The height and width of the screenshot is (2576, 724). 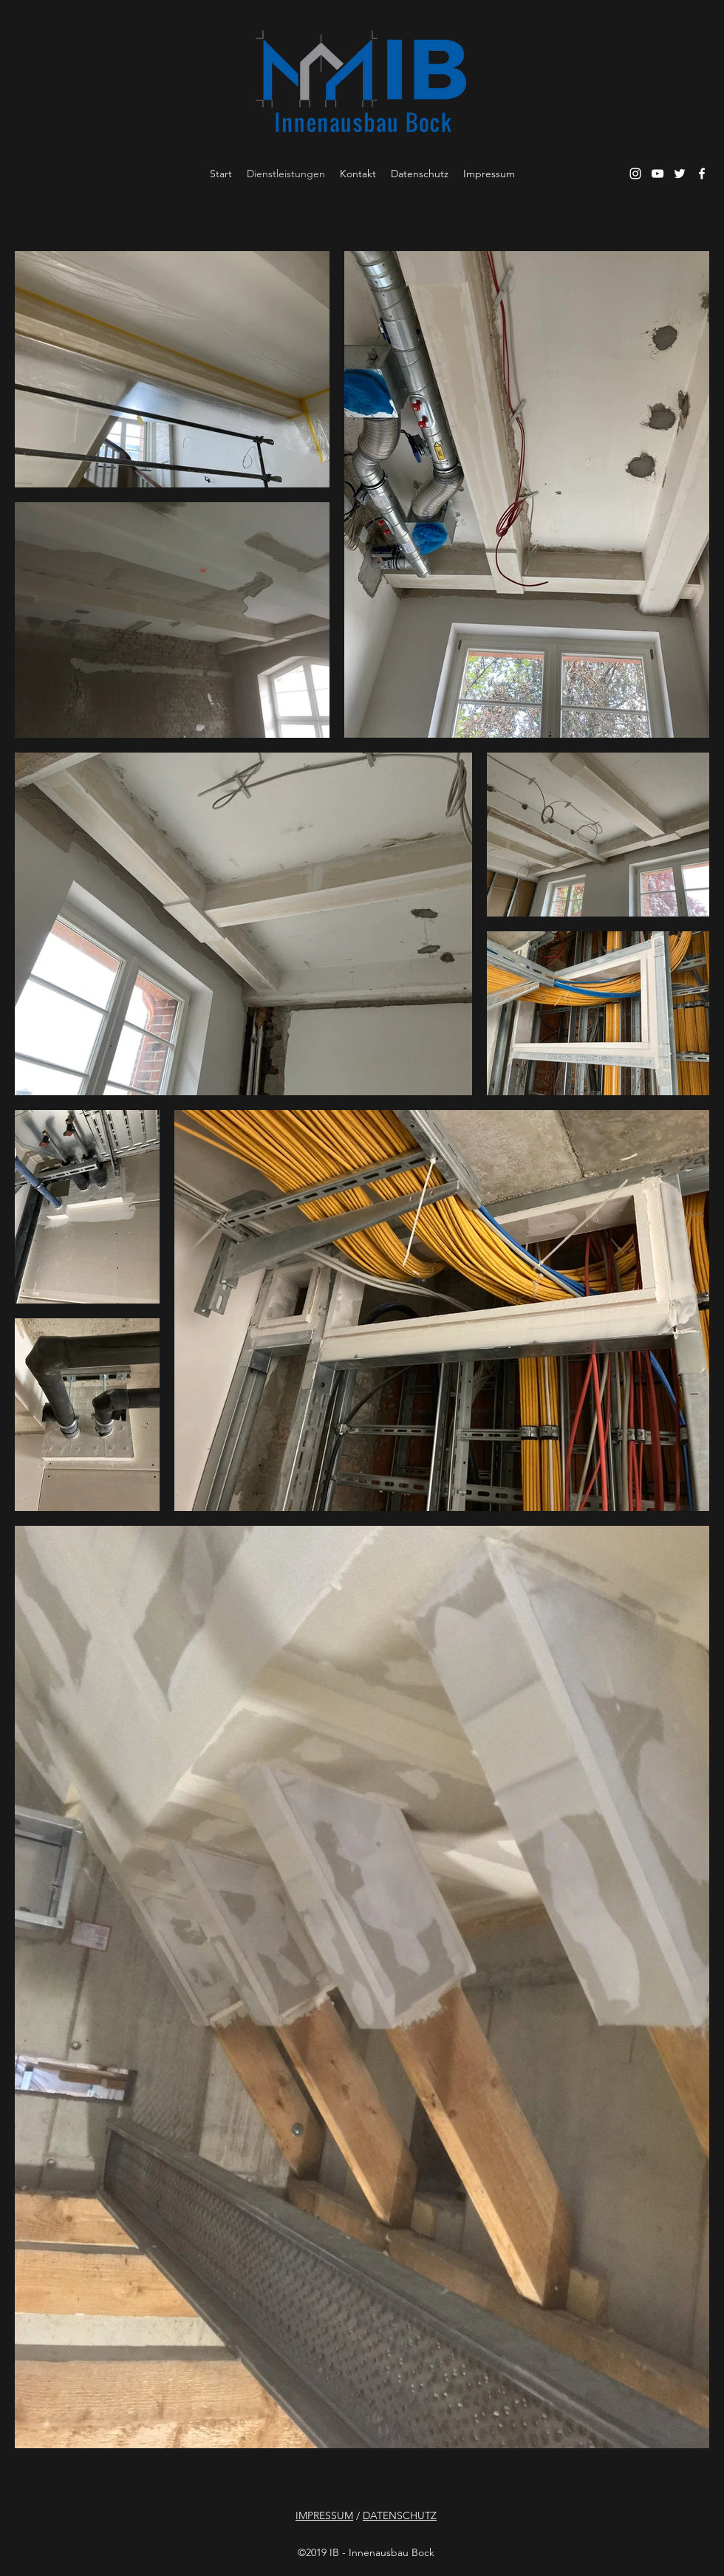 I want to click on [YouTube], so click(x=657, y=173).